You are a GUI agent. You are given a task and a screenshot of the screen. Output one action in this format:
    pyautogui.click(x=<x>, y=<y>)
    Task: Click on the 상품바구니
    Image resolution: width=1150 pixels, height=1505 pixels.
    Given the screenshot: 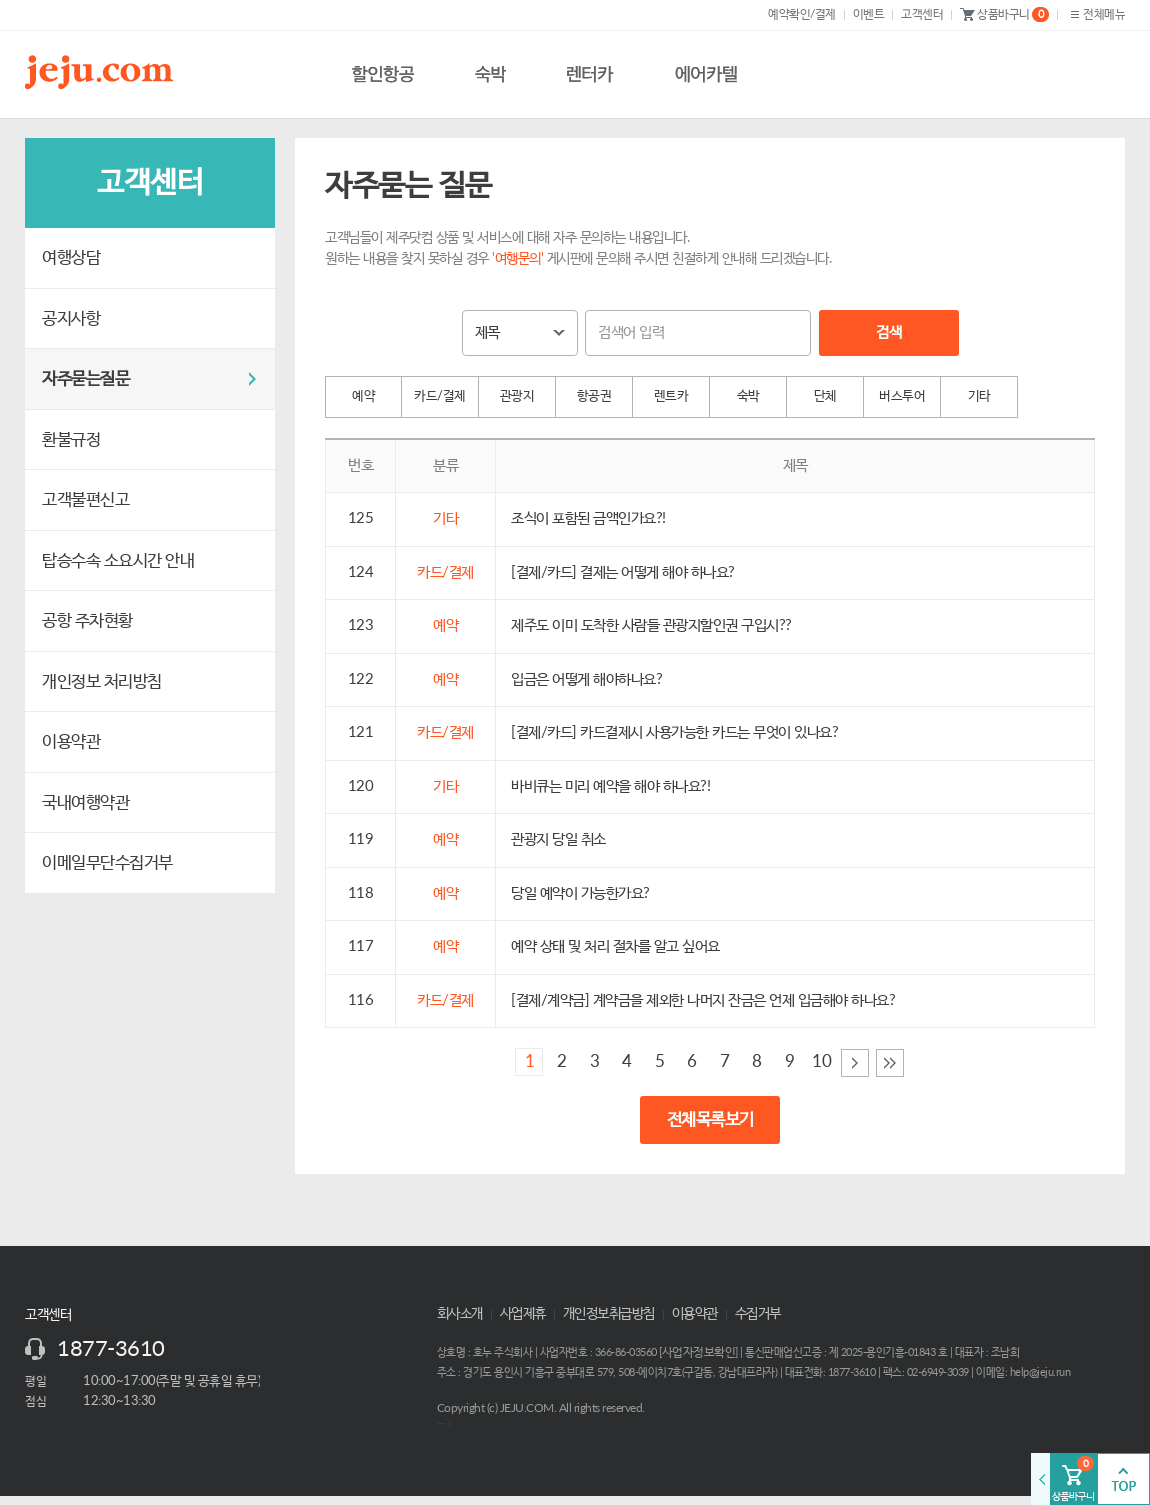 What is the action you would take?
    pyautogui.click(x=1004, y=15)
    